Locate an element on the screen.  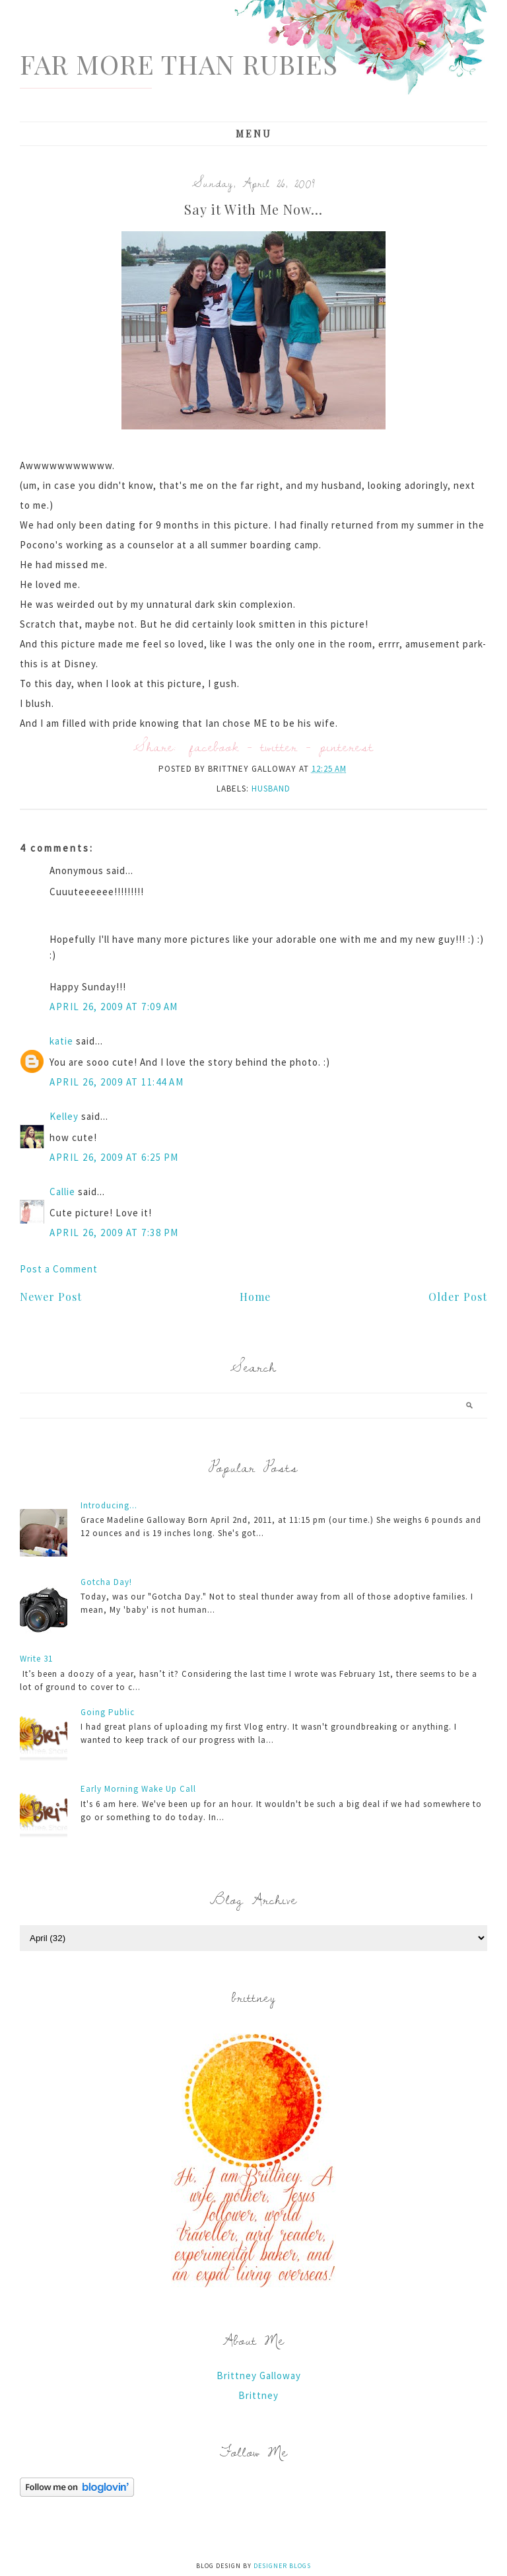
Introducing... is located at coordinates (109, 1505).